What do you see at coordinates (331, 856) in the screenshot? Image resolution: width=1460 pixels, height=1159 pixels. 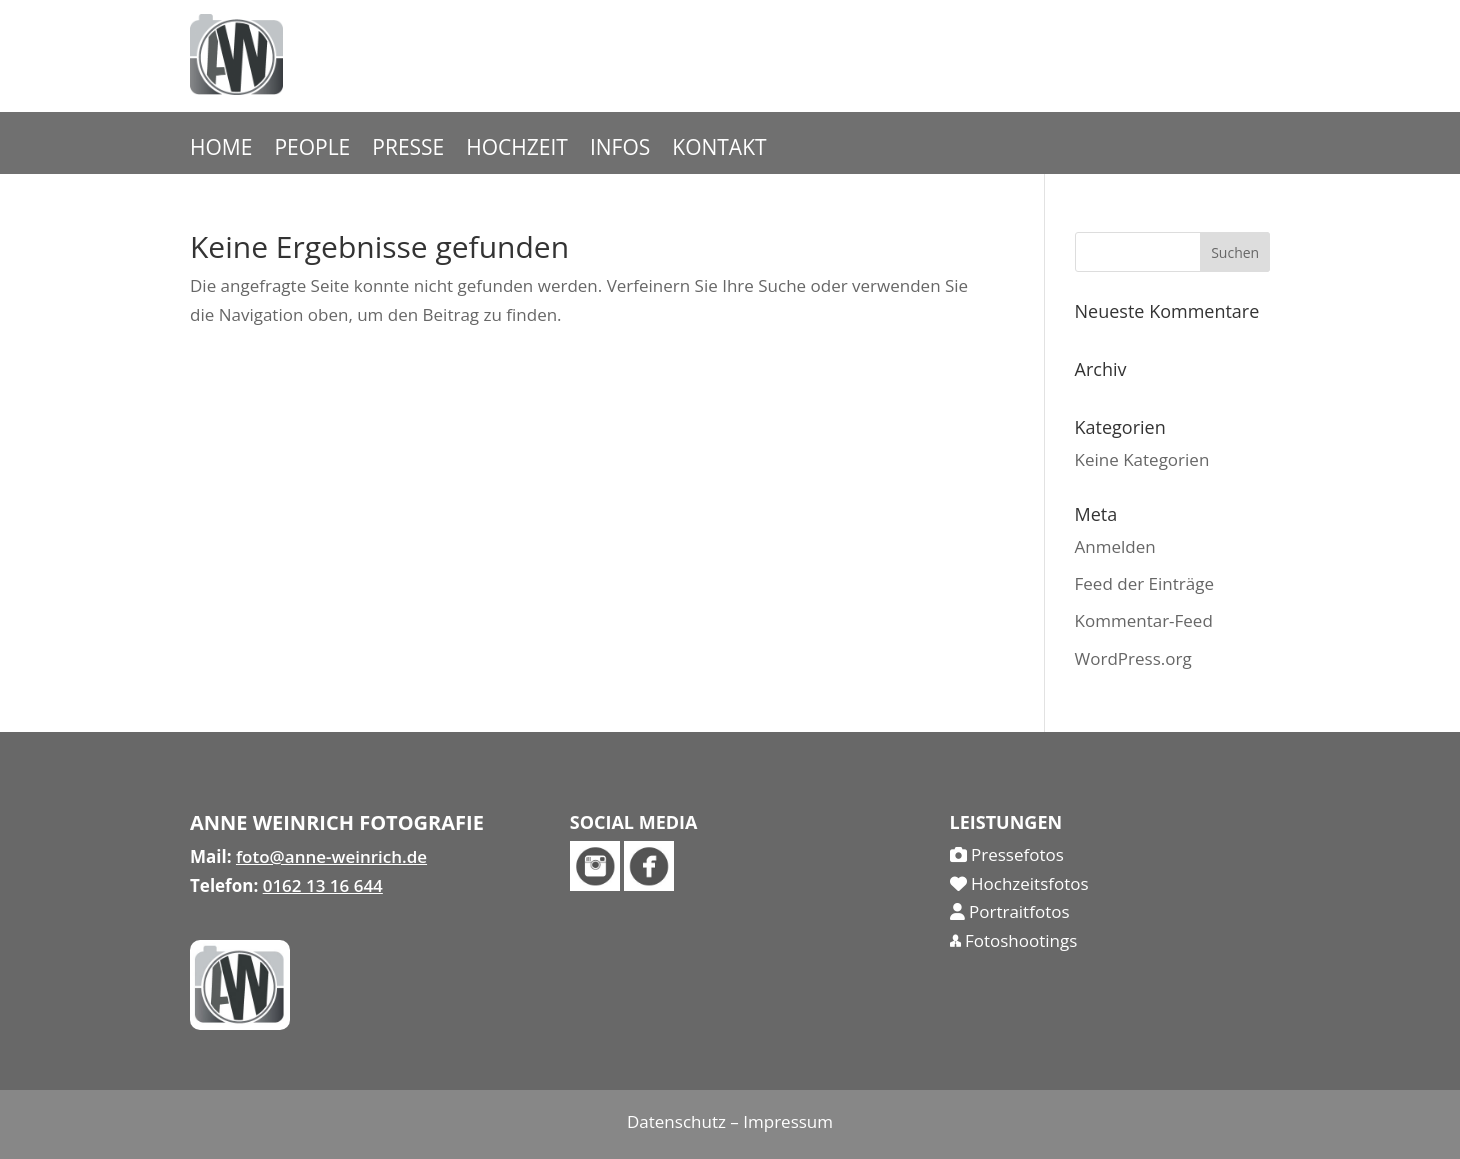 I see `foto@anne-weinrich.de` at bounding box center [331, 856].